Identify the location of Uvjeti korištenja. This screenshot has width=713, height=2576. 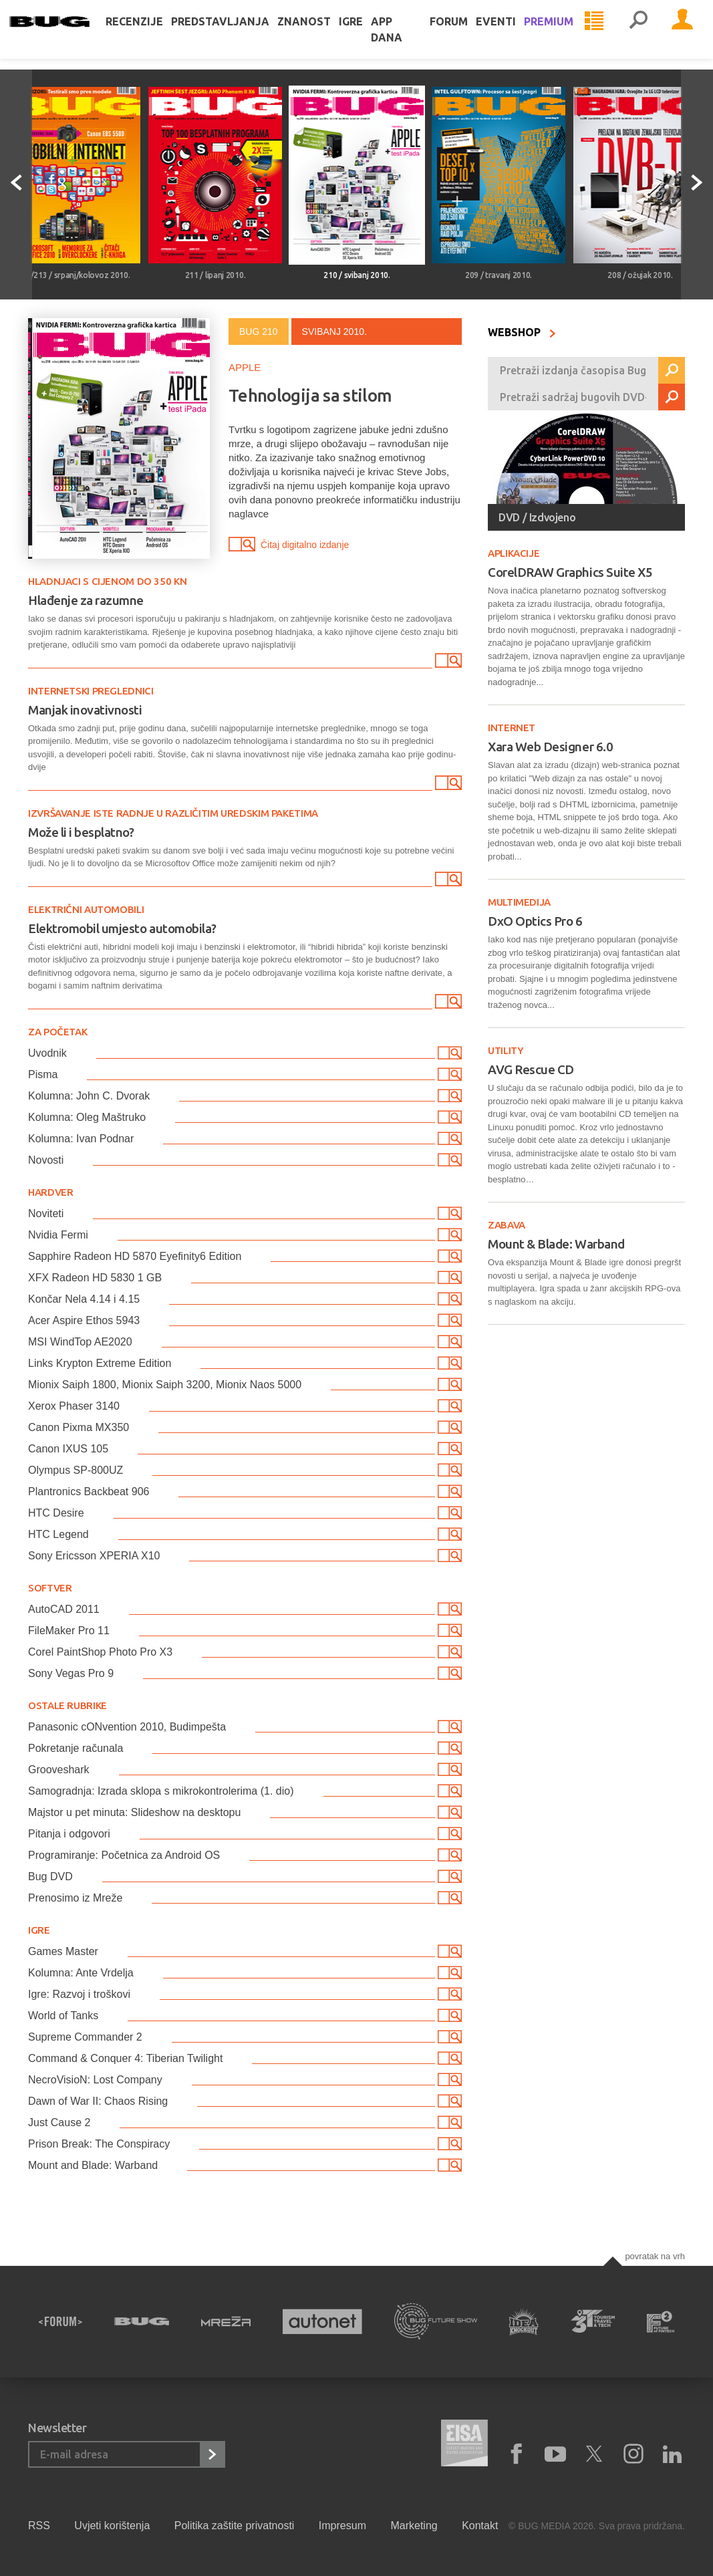
(112, 2525).